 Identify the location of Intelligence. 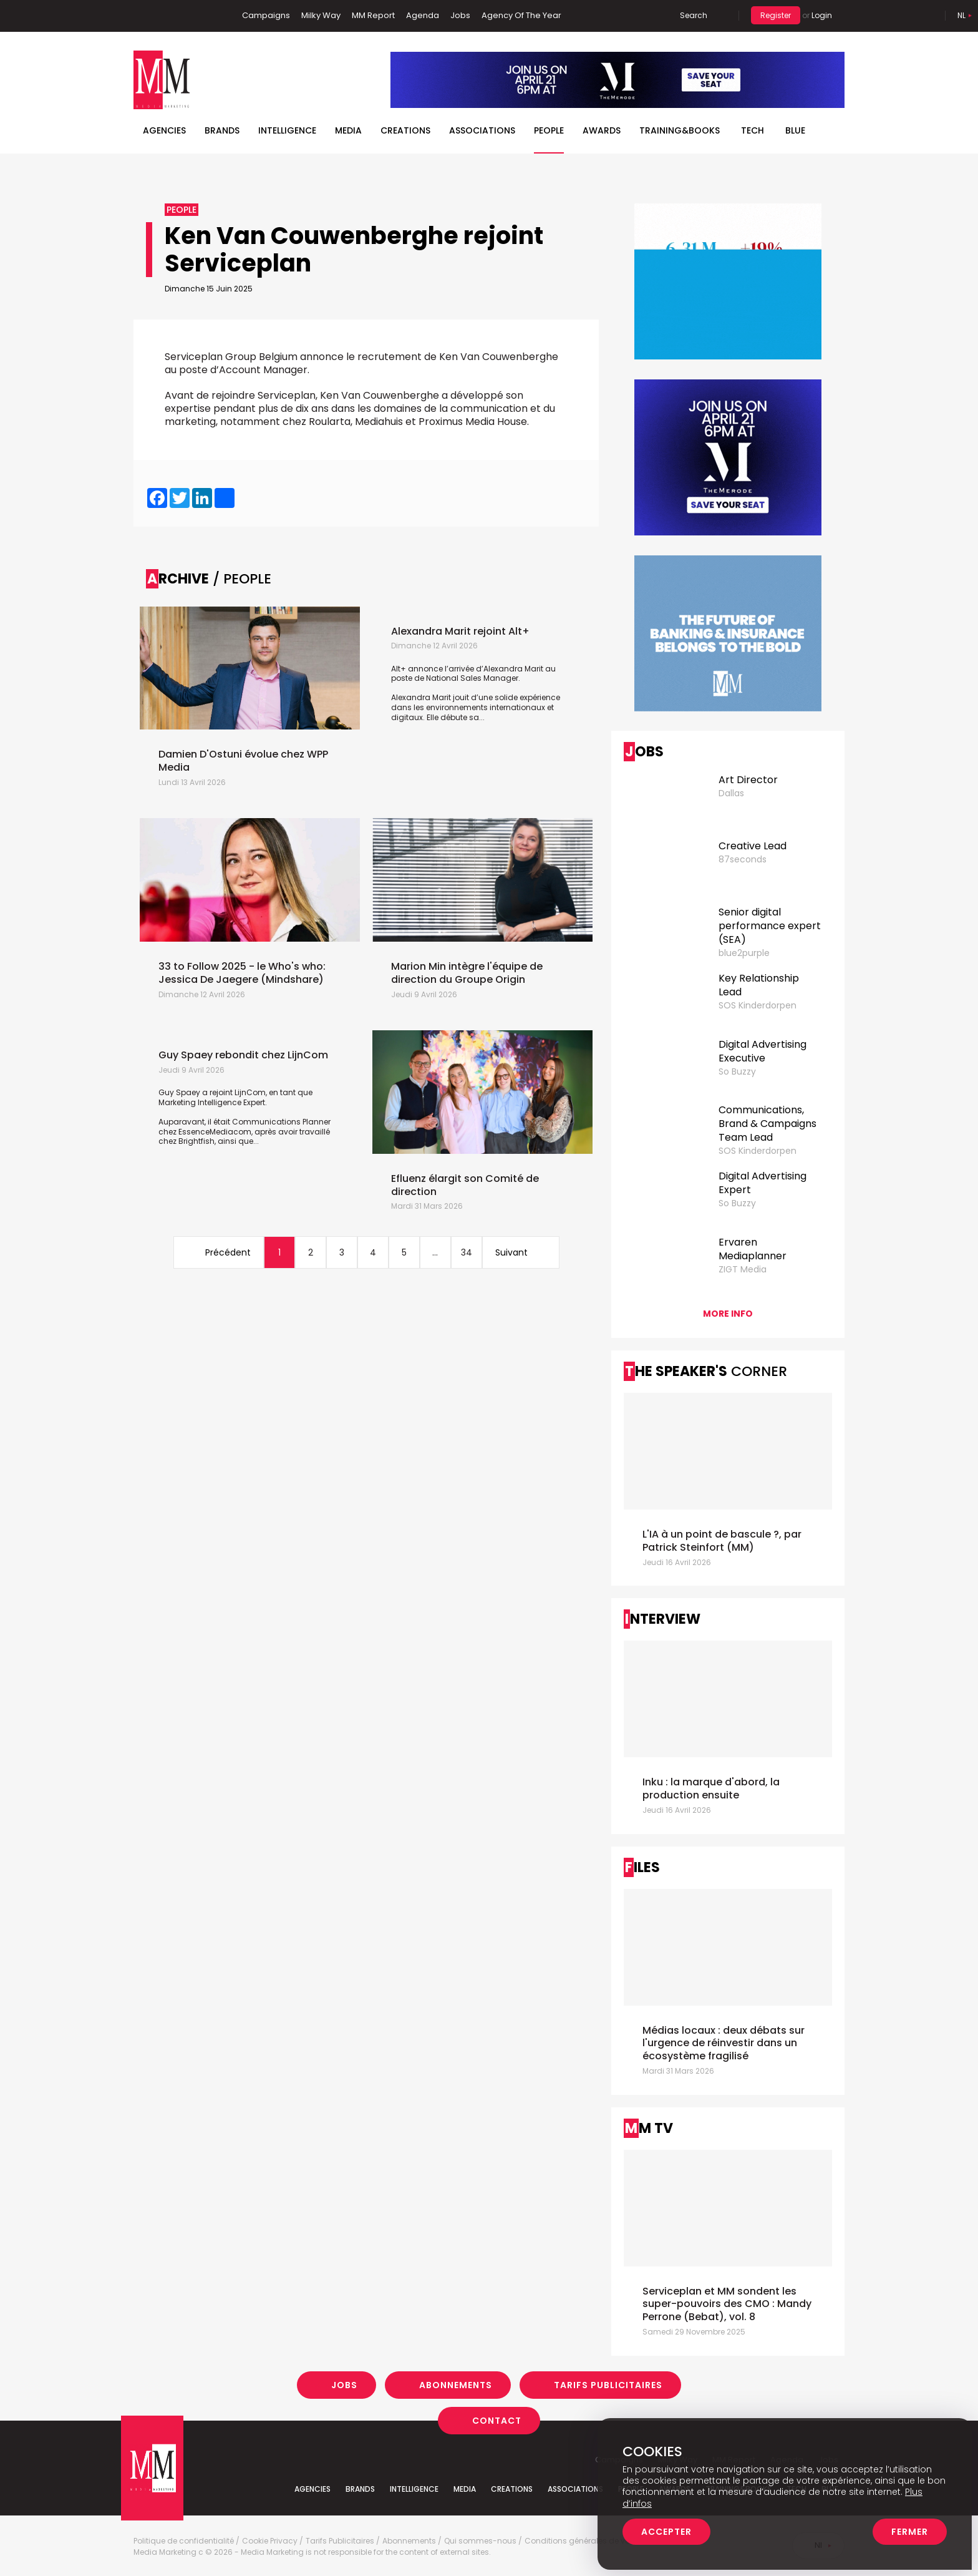
(287, 130).